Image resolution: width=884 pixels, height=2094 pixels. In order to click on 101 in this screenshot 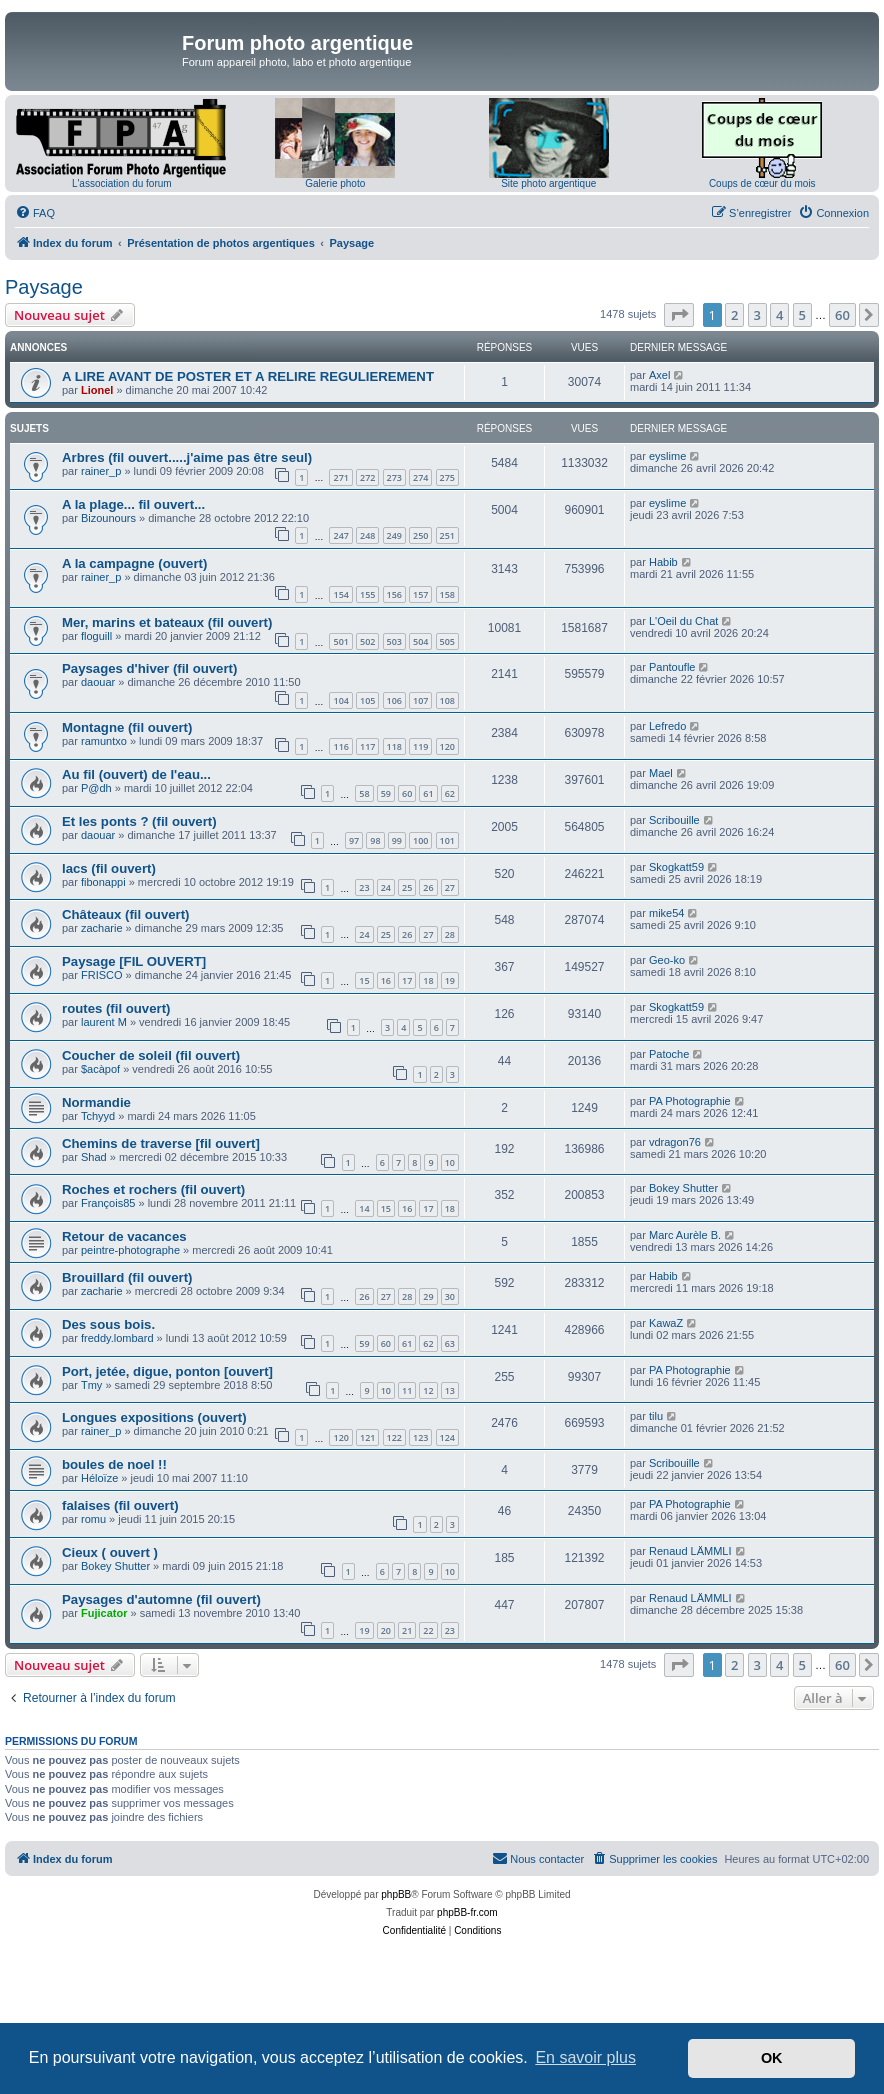, I will do `click(447, 840)`.